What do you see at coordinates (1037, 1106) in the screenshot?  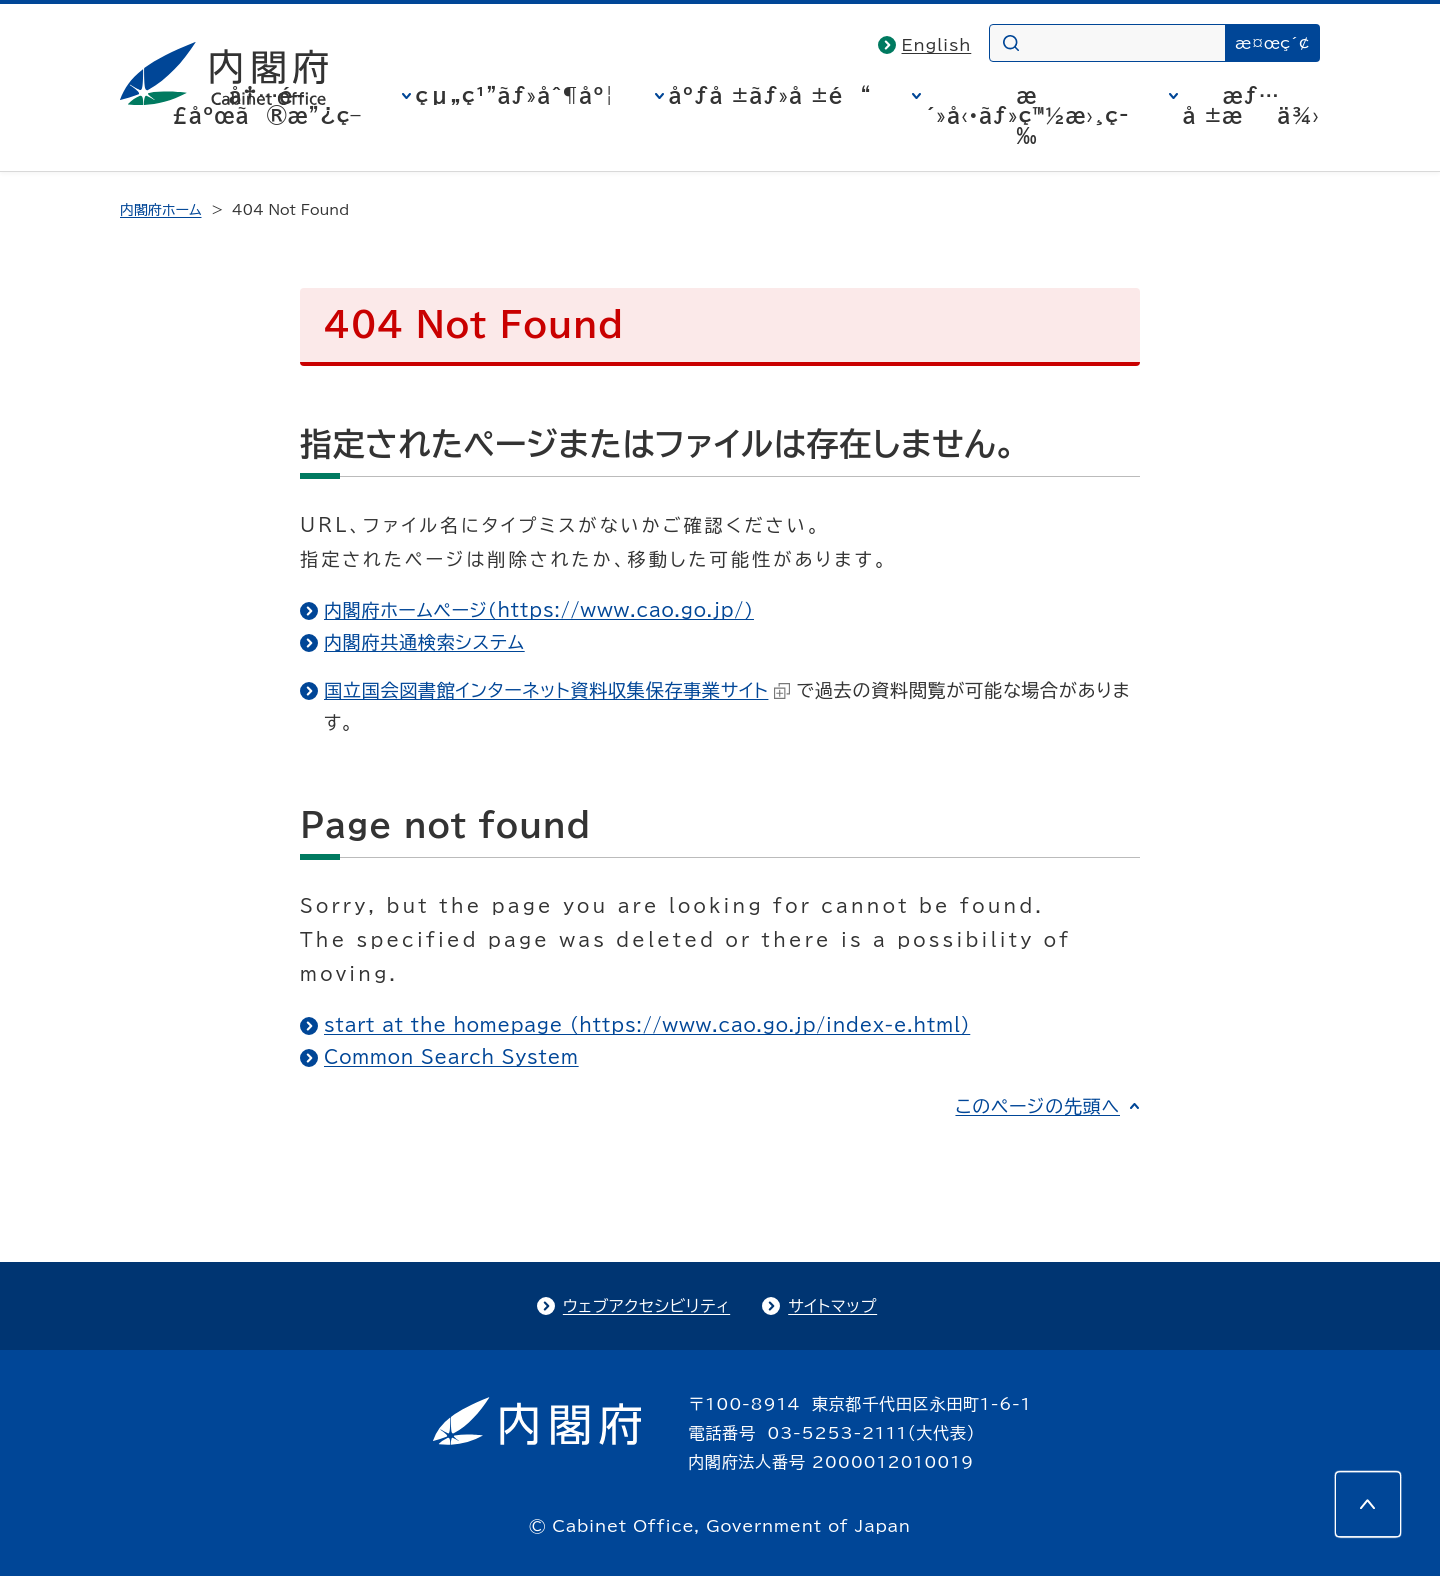 I see `このページの先頭へ` at bounding box center [1037, 1106].